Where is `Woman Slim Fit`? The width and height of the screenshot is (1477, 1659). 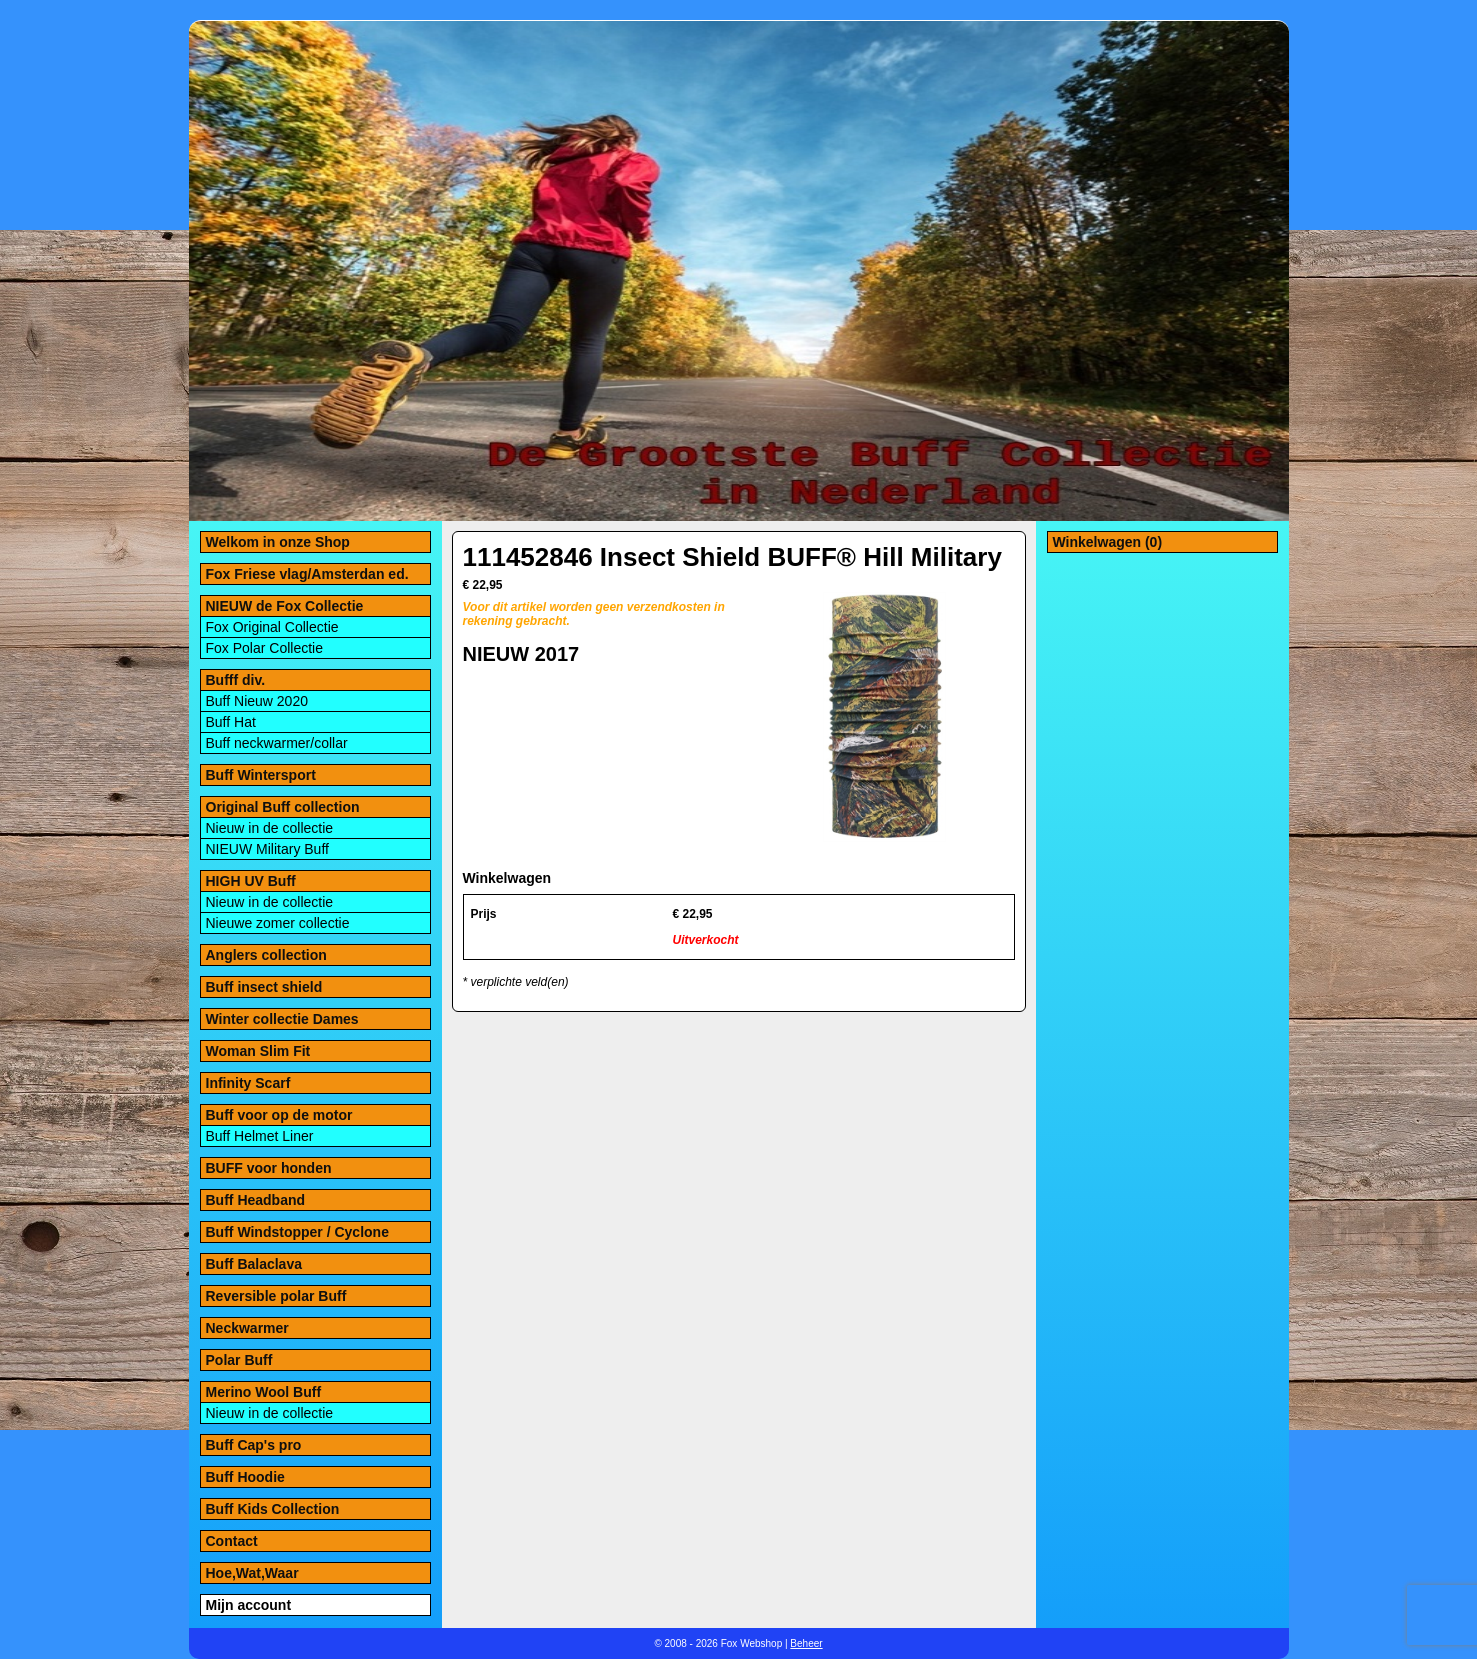 Woman Slim Fit is located at coordinates (258, 1051).